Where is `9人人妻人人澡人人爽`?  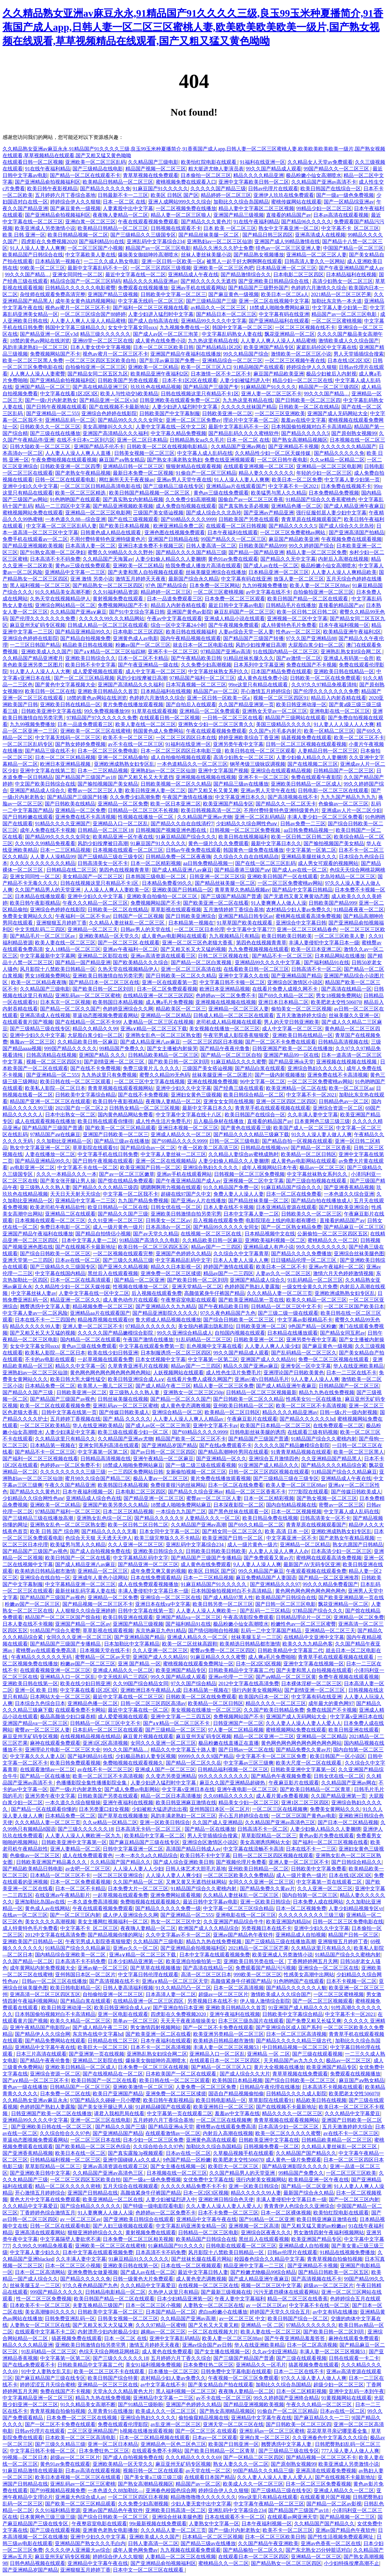
9人人妻人人澡人人爽 is located at coordinates (315, 1379).